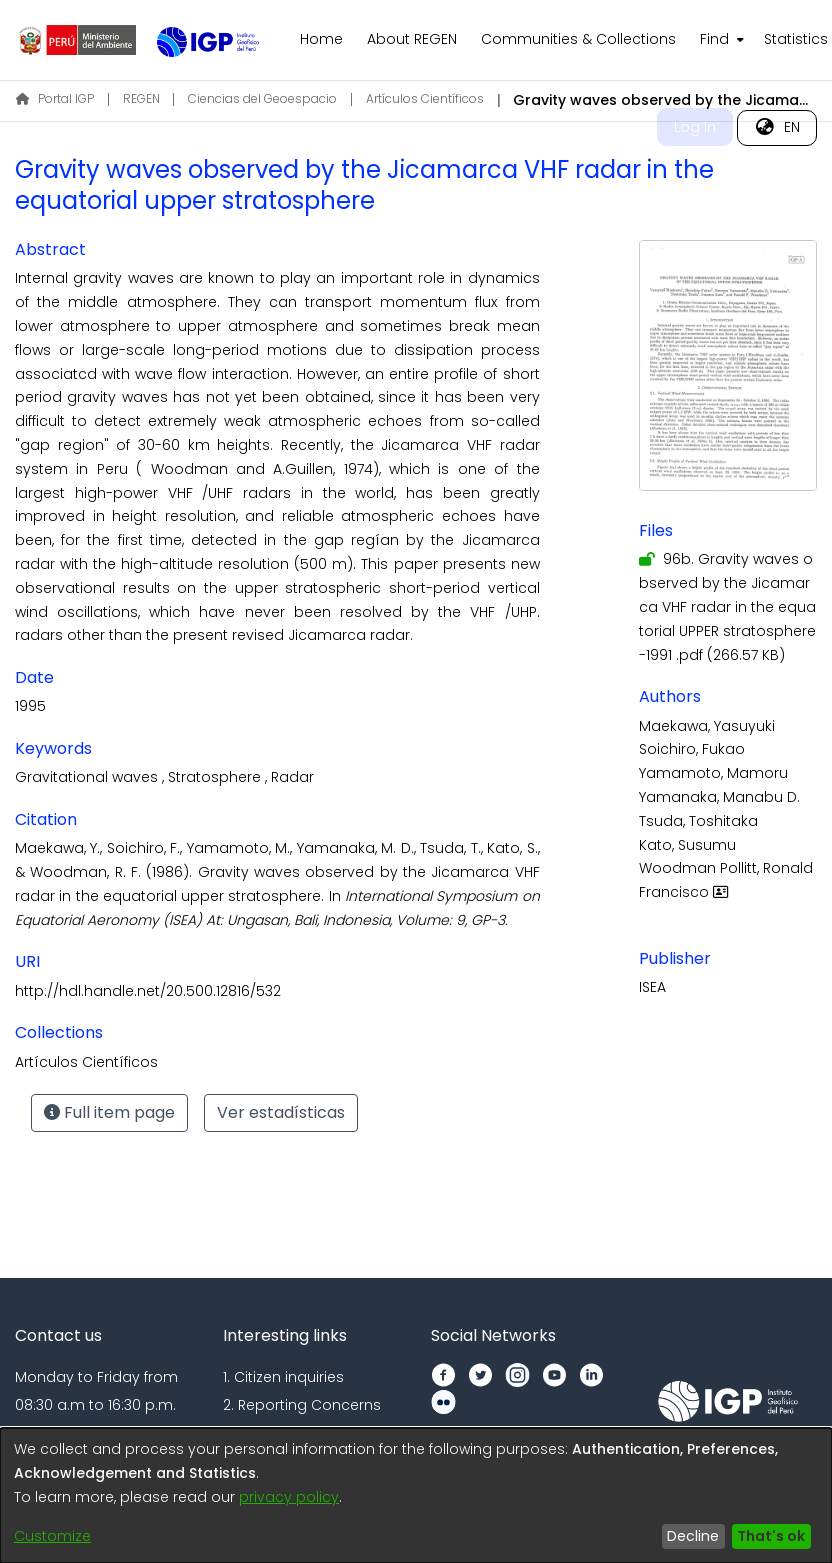 Image resolution: width=832 pixels, height=1563 pixels. Describe the element at coordinates (693, 1536) in the screenshot. I see `Decline` at that location.